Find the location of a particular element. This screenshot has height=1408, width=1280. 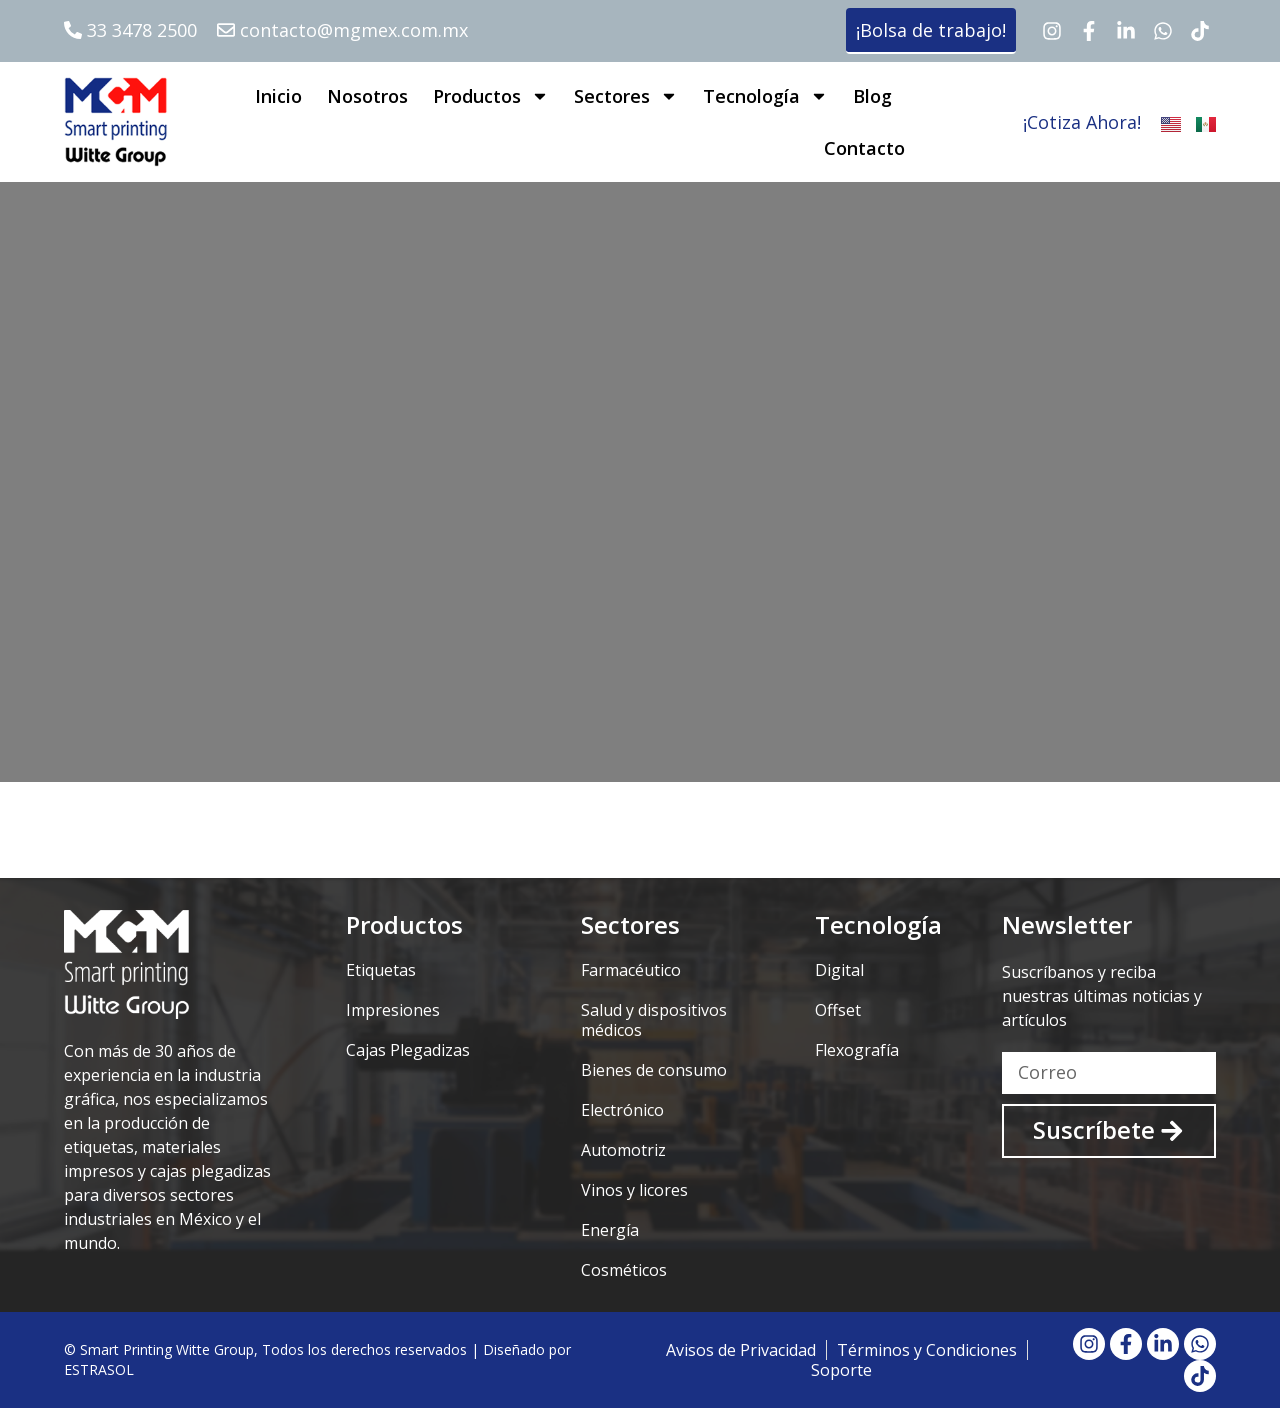

Inicio is located at coordinates (278, 96).